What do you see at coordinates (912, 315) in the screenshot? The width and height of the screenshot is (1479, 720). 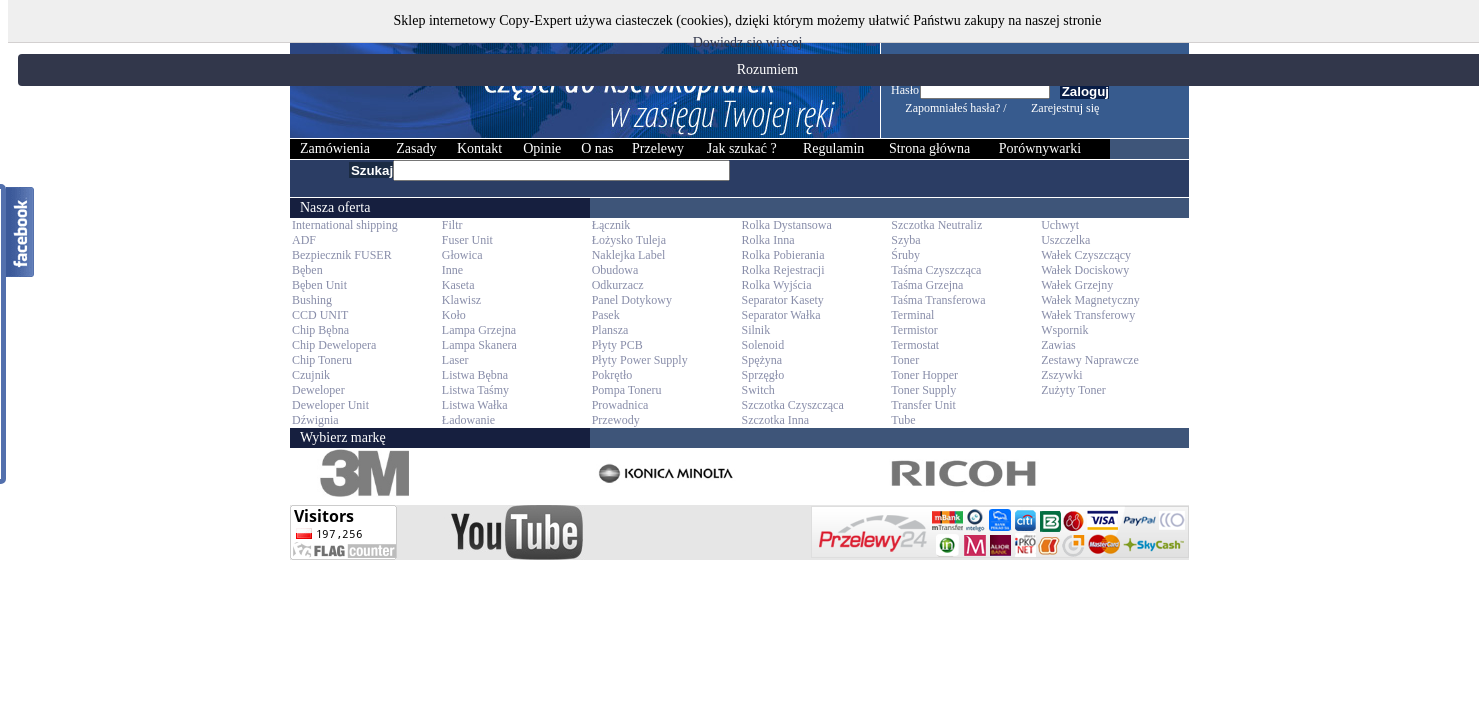 I see `Terminal` at bounding box center [912, 315].